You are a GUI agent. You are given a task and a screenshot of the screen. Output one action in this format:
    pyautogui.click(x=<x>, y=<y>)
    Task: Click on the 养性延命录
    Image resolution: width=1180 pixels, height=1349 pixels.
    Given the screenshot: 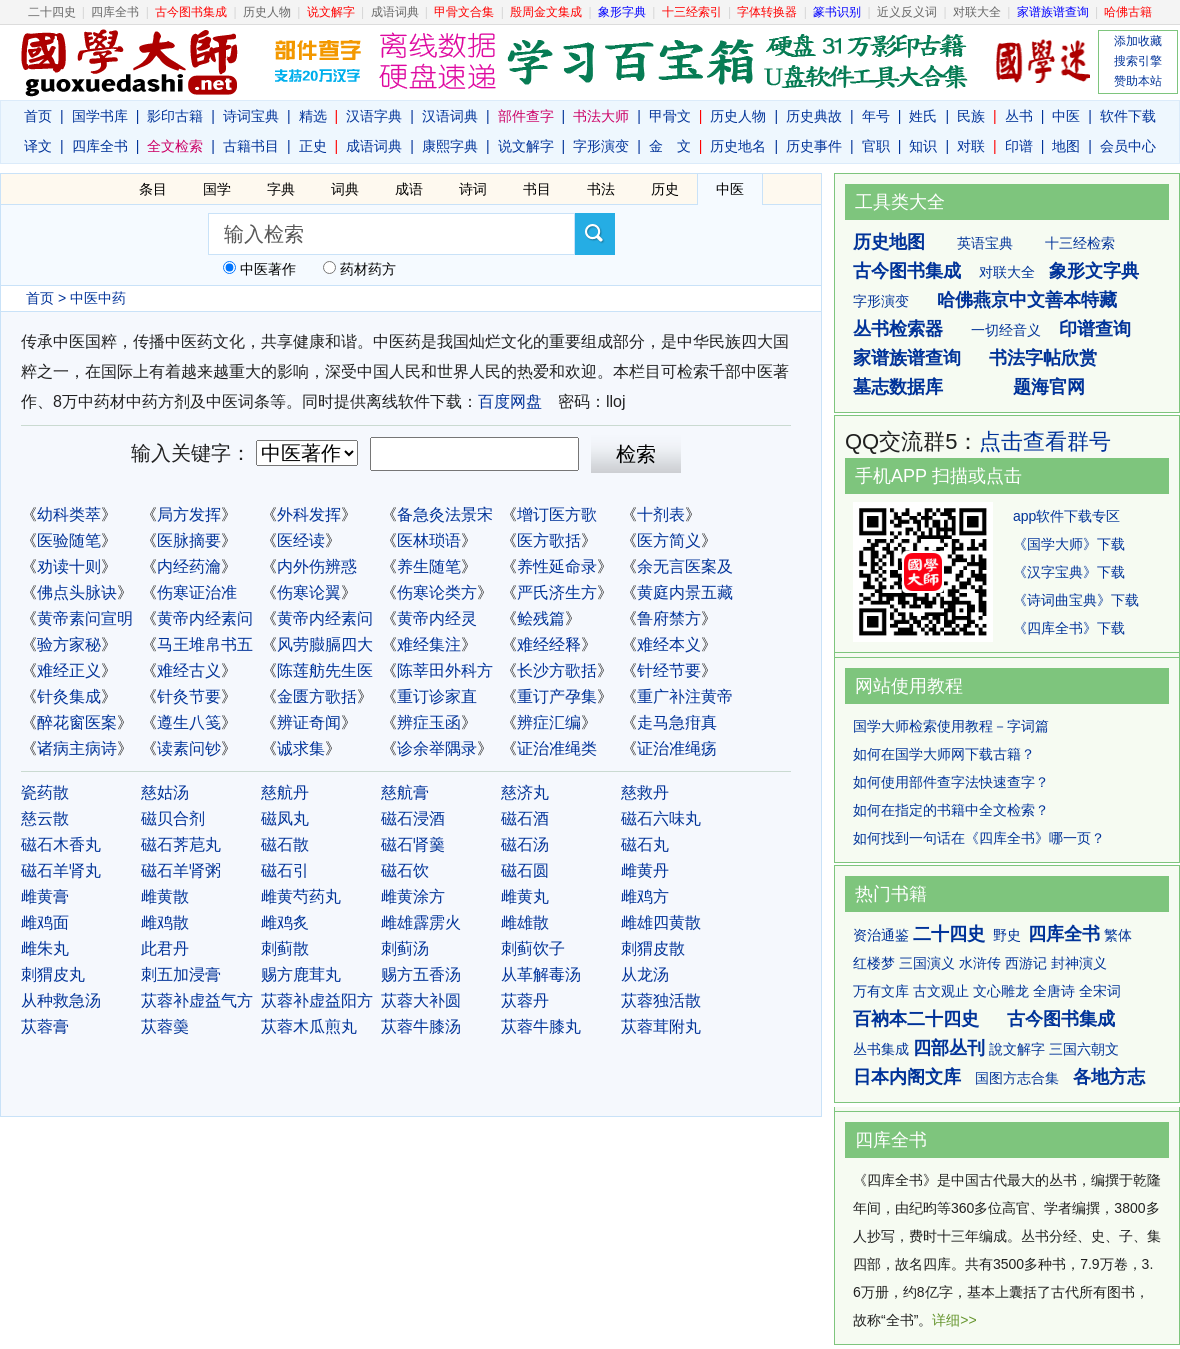 What is the action you would take?
    pyautogui.click(x=557, y=566)
    